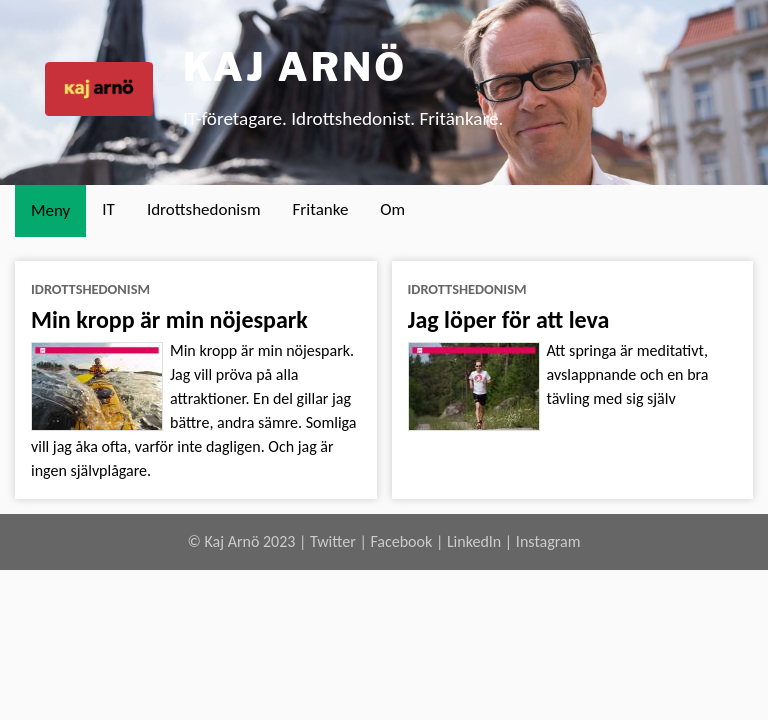 Image resolution: width=768 pixels, height=720 pixels. I want to click on Jag löper för att leva, so click(509, 319).